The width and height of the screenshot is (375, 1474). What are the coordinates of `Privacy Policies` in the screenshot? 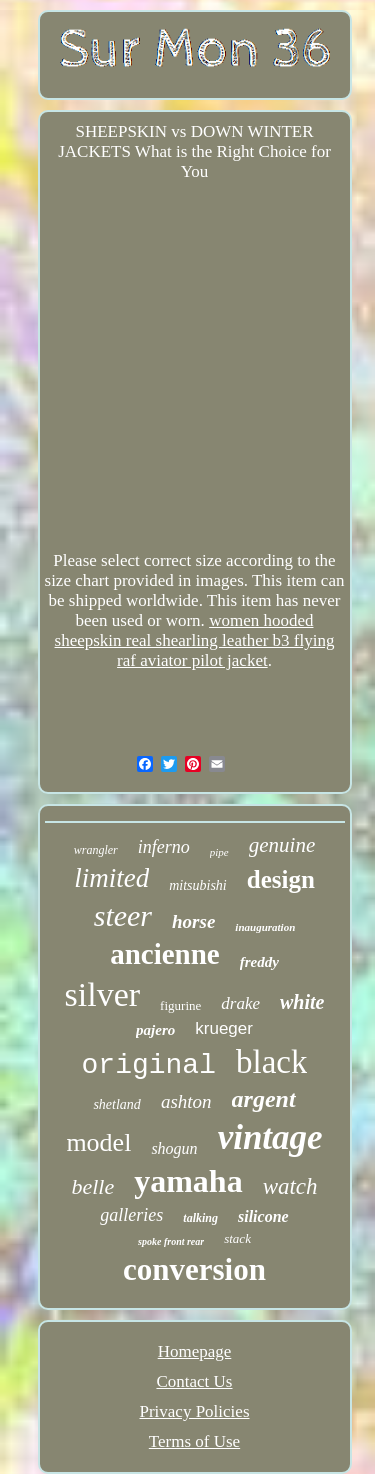 It's located at (194, 1411).